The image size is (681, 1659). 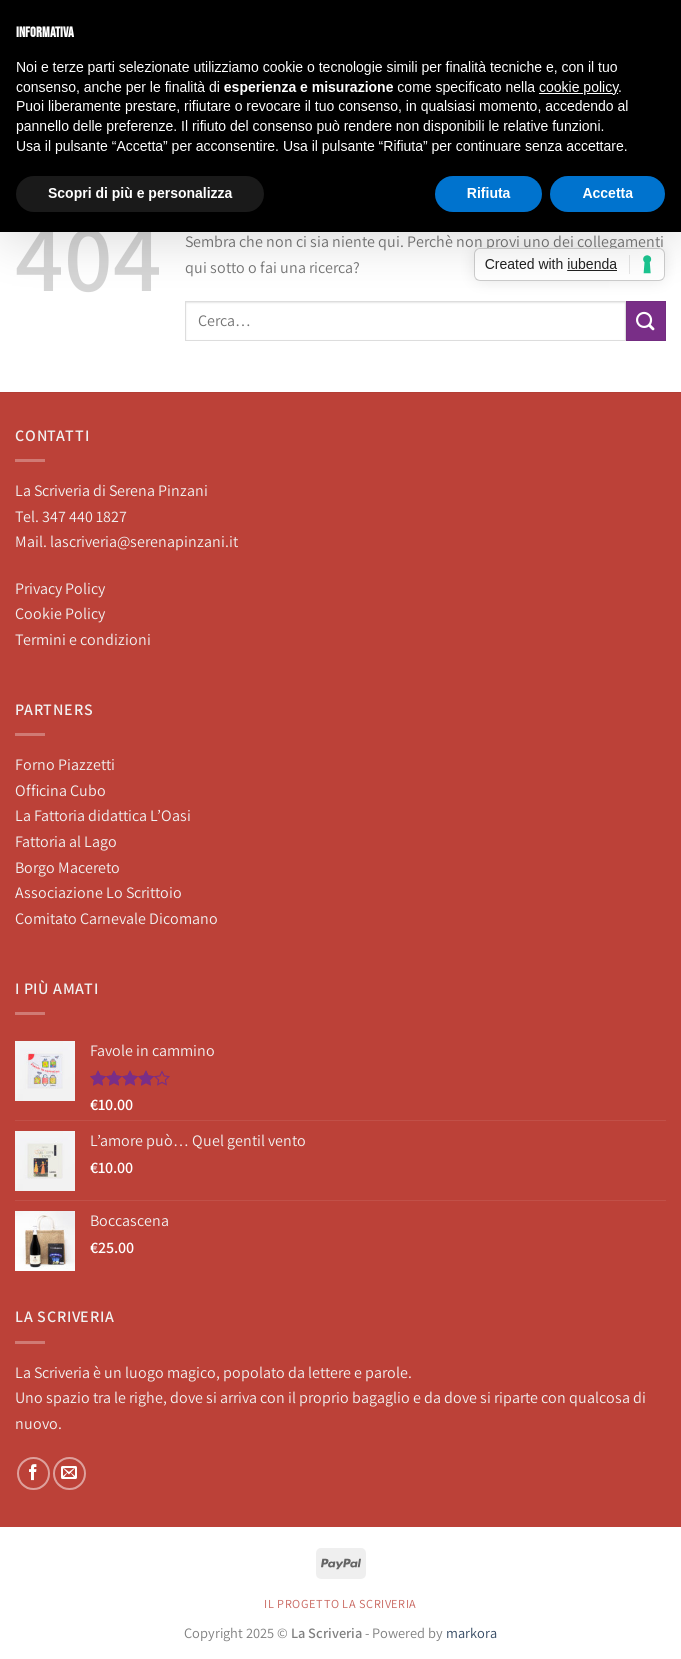 I want to click on Cookie Policy, so click(x=60, y=613).